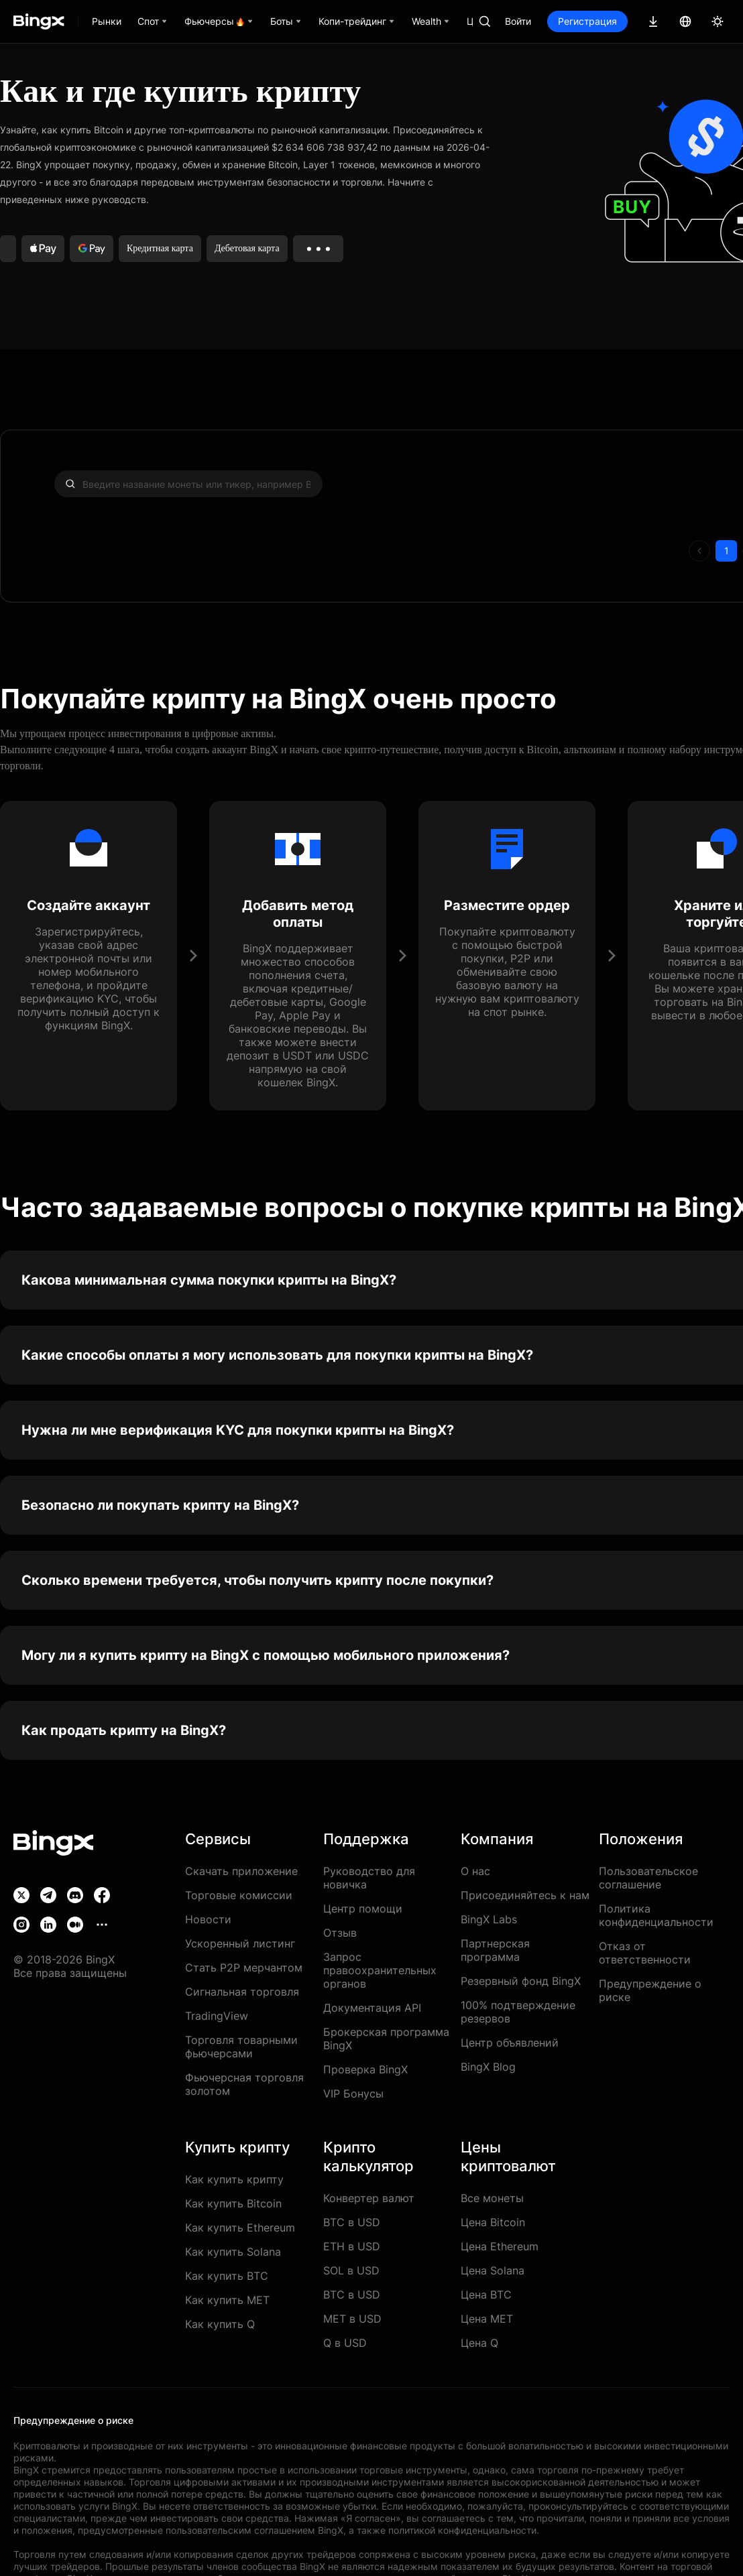  Describe the element at coordinates (372, 2007) in the screenshot. I see `Документация API` at that location.